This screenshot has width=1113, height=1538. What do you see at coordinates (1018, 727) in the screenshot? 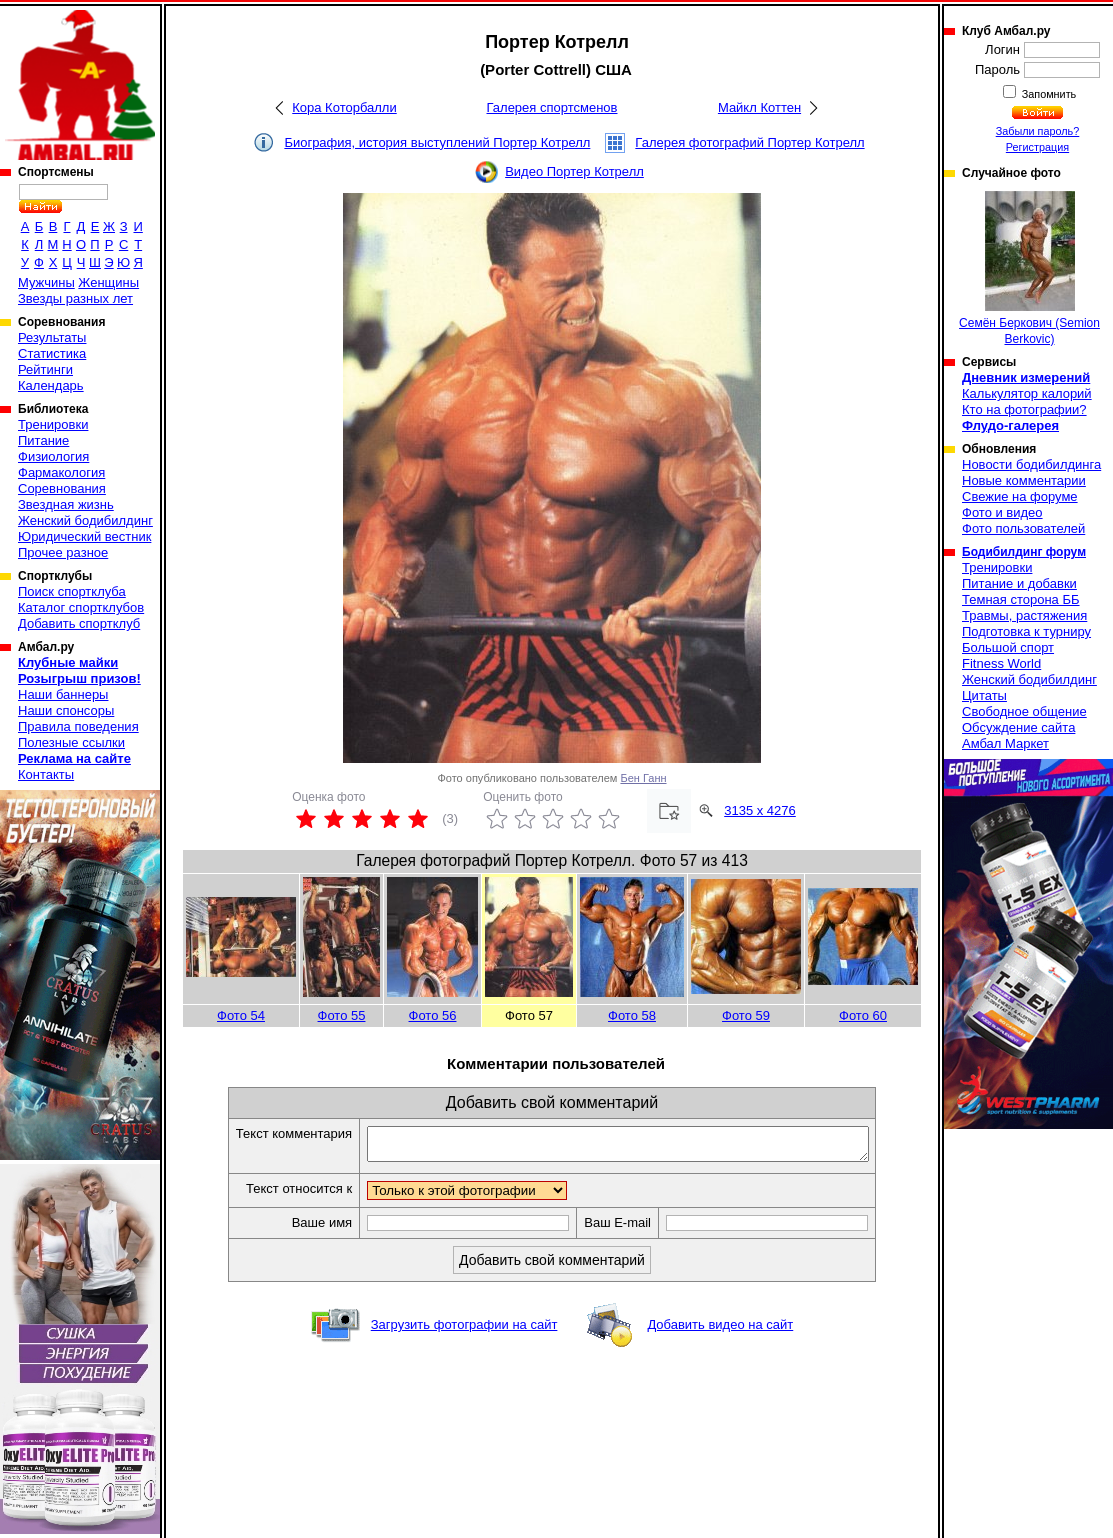
I see `Обсуждение сайта` at bounding box center [1018, 727].